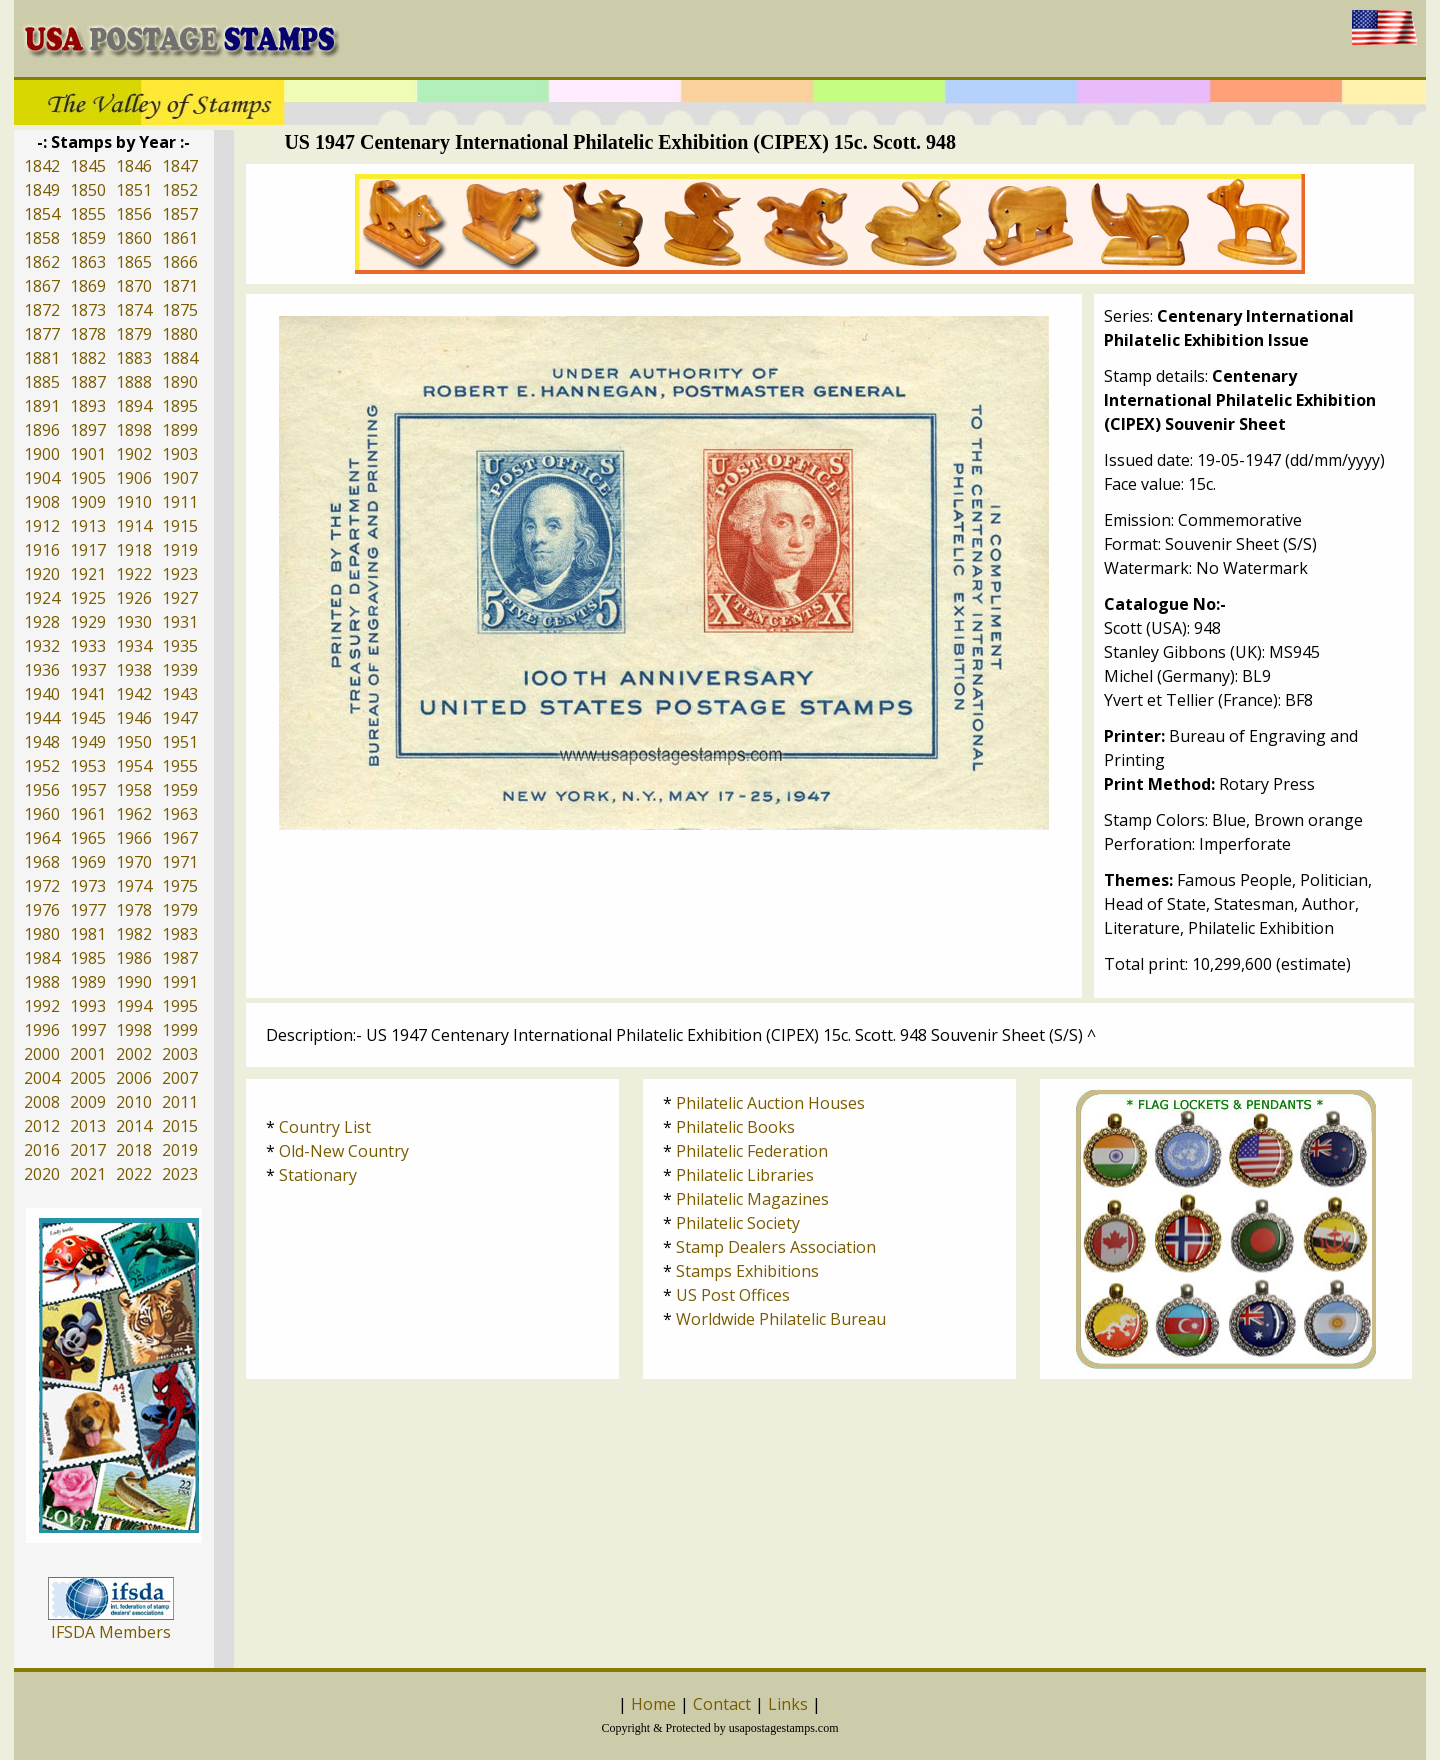 The width and height of the screenshot is (1440, 1760). What do you see at coordinates (88, 982) in the screenshot?
I see `1989` at bounding box center [88, 982].